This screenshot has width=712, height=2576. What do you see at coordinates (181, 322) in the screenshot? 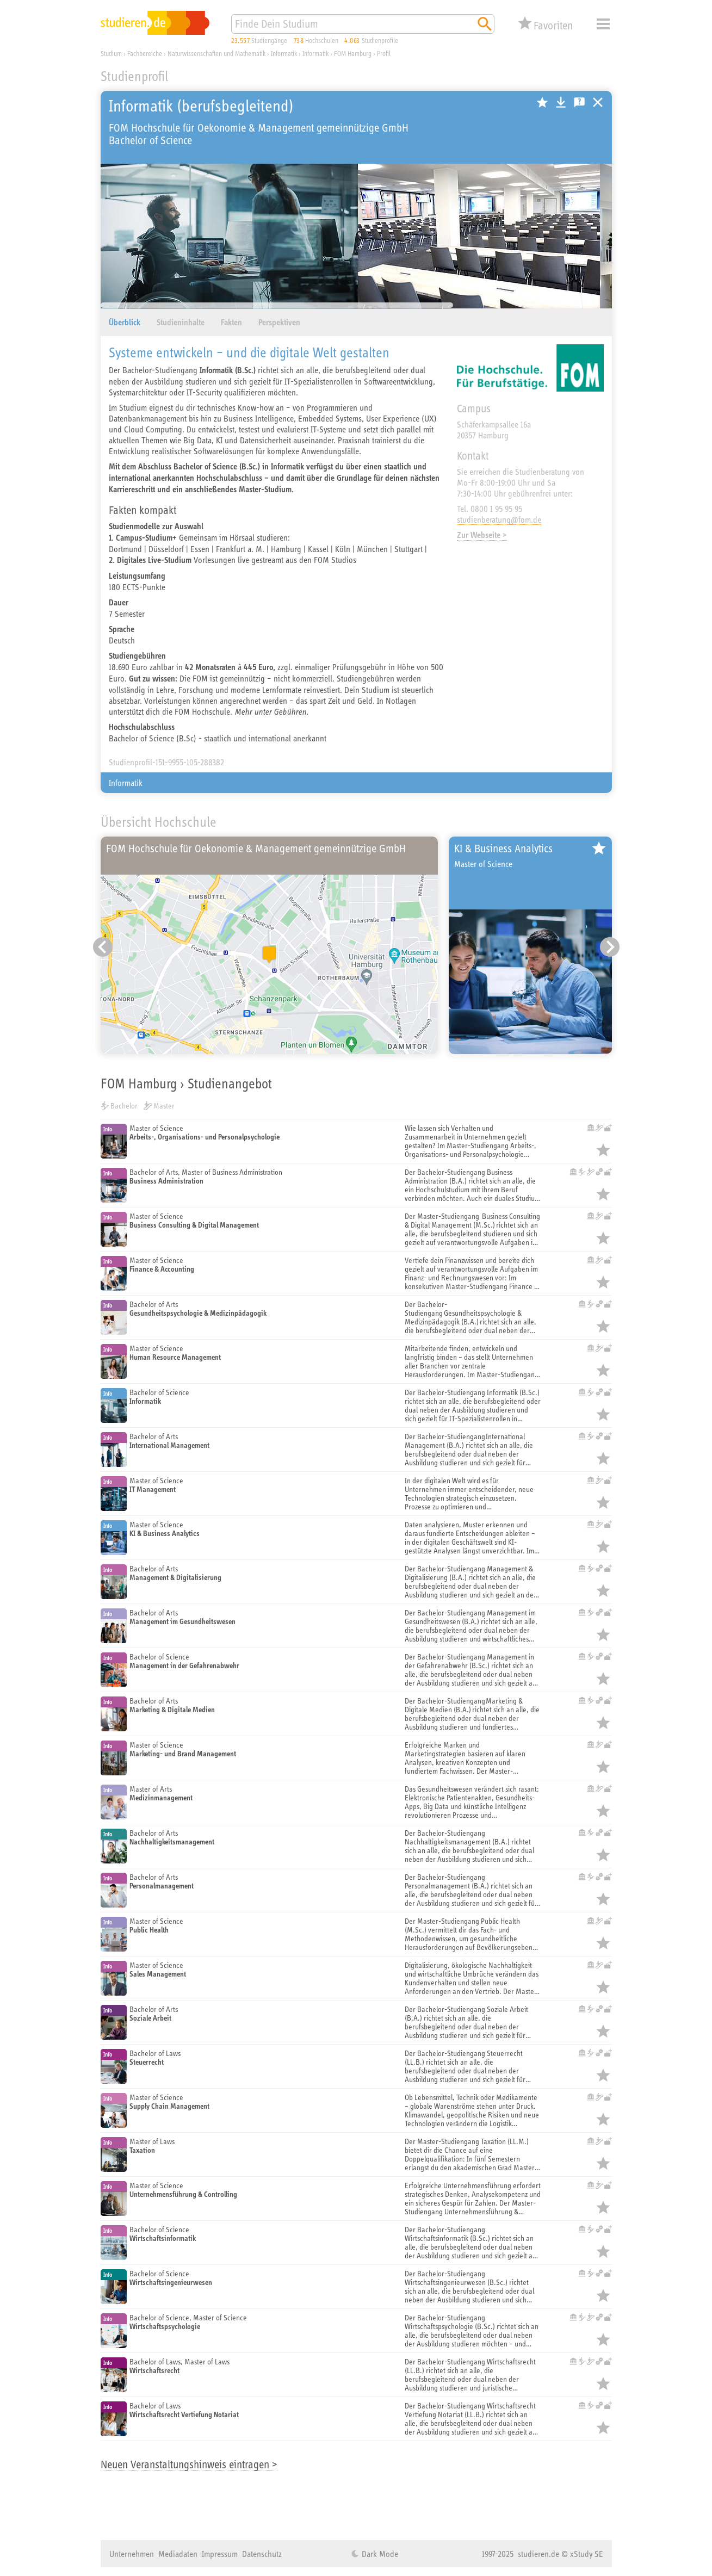
I see `Studieninhalte` at bounding box center [181, 322].